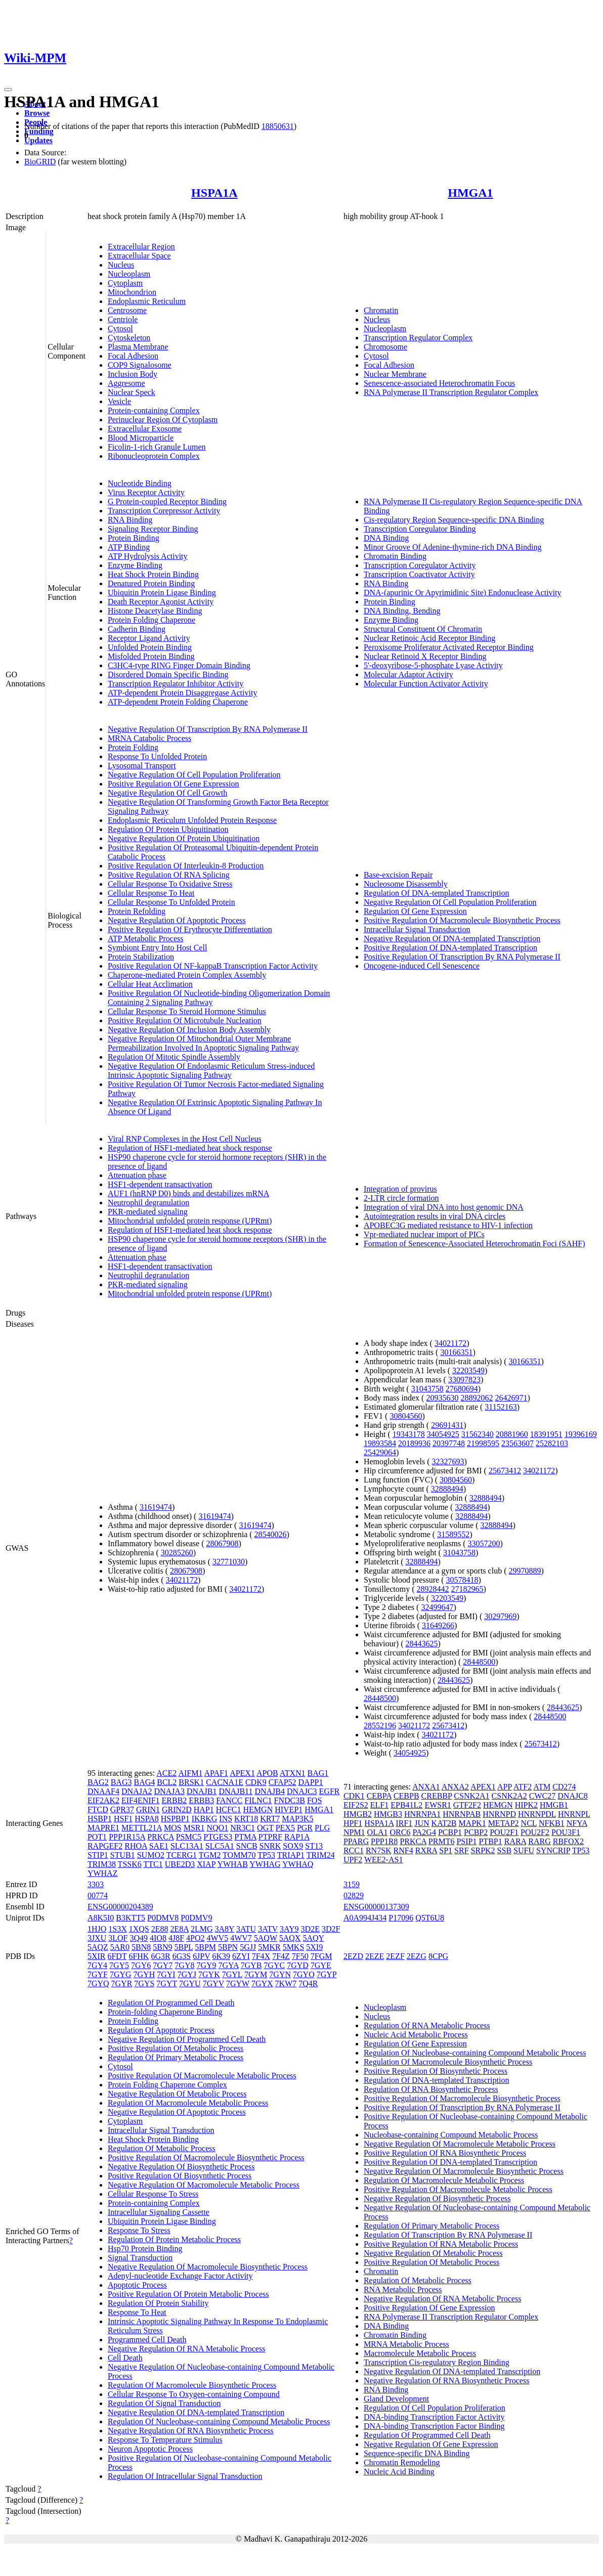 The height and width of the screenshot is (2576, 603). Describe the element at coordinates (445, 1850) in the screenshot. I see `SP1` at that location.